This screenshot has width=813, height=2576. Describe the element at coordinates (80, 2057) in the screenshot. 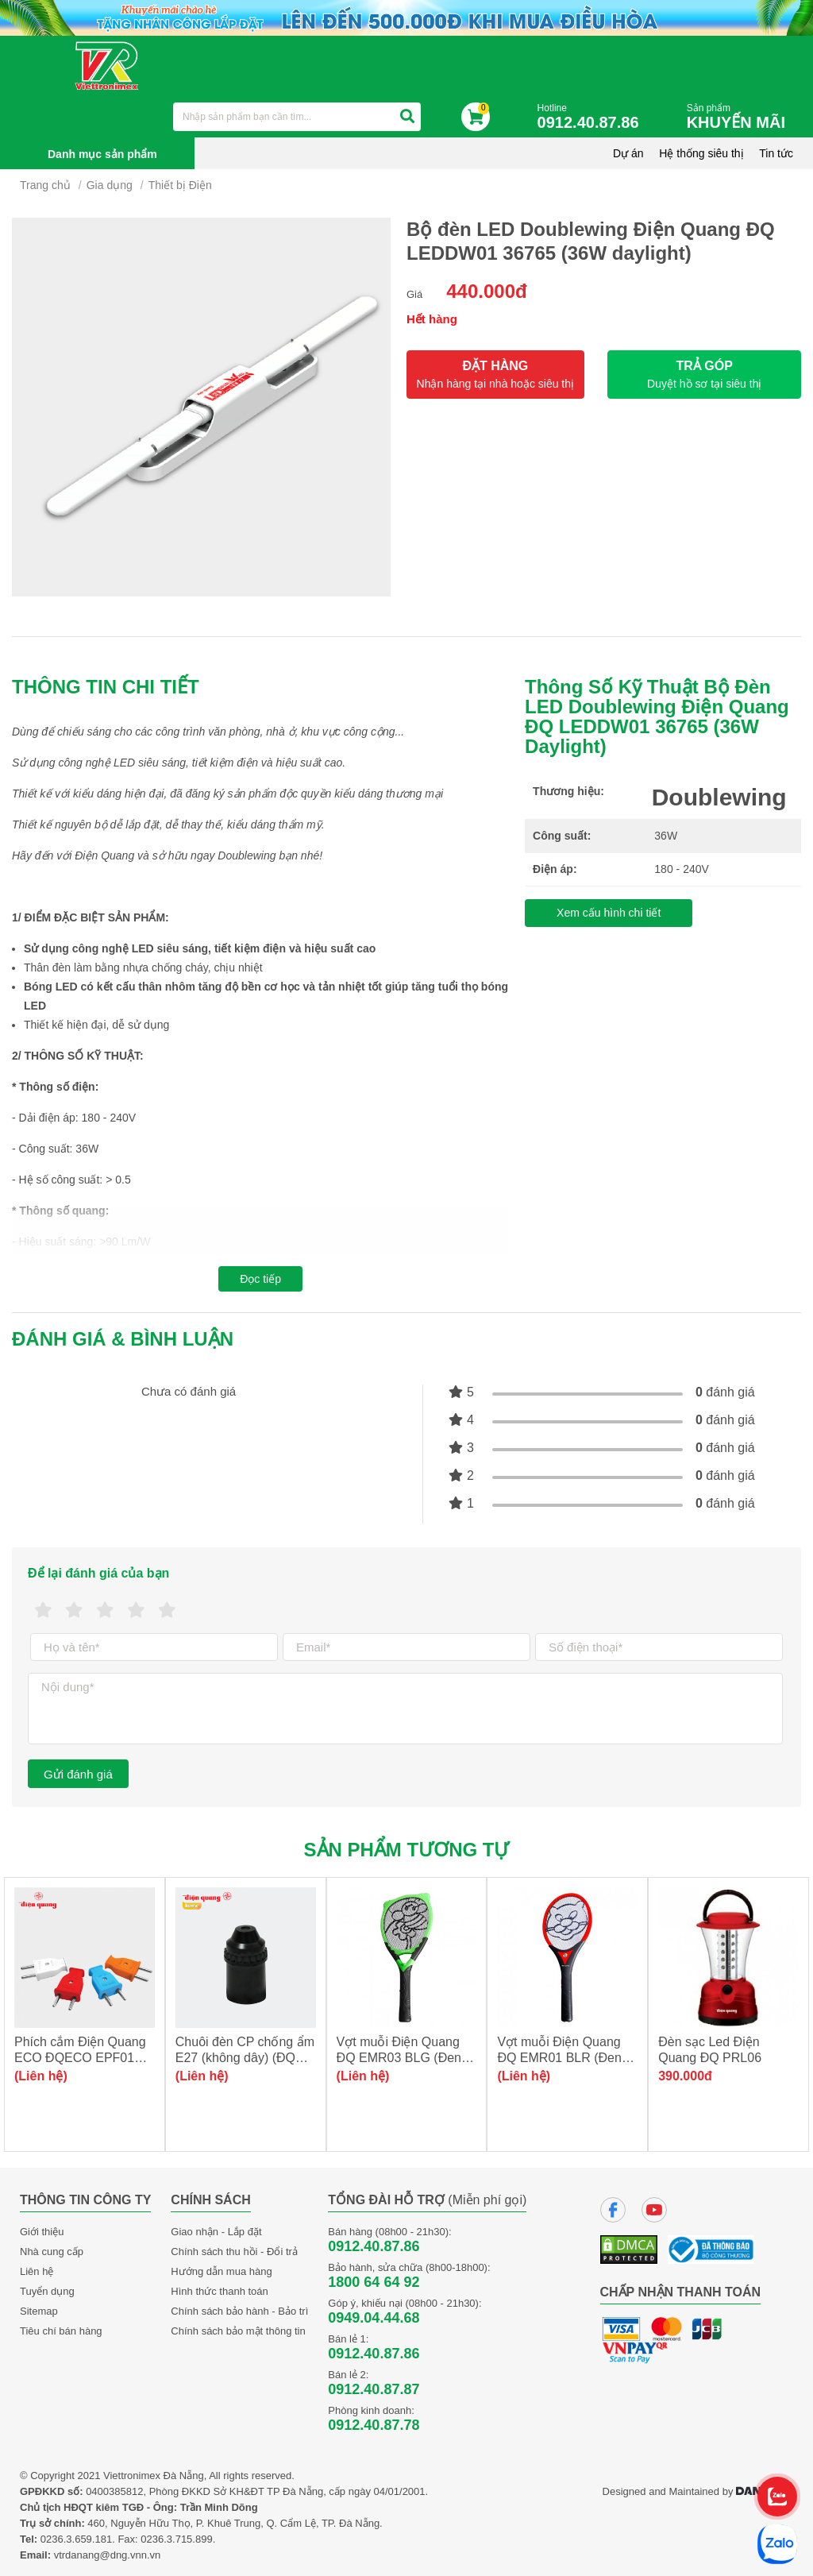

I see `Phích cắm Điện Quang ECO ĐQECO EPF01 (chân dẹt)` at that location.